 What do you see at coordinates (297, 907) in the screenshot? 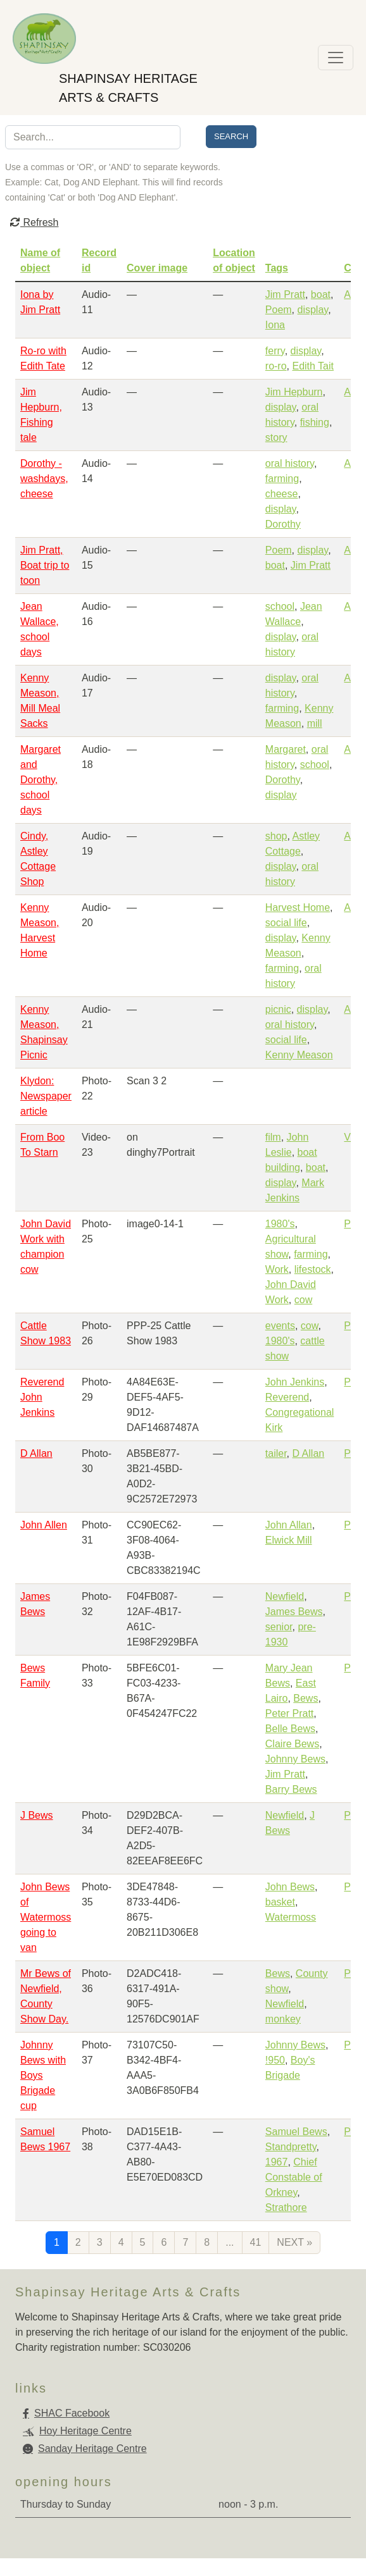
I see `Harvest Home` at bounding box center [297, 907].